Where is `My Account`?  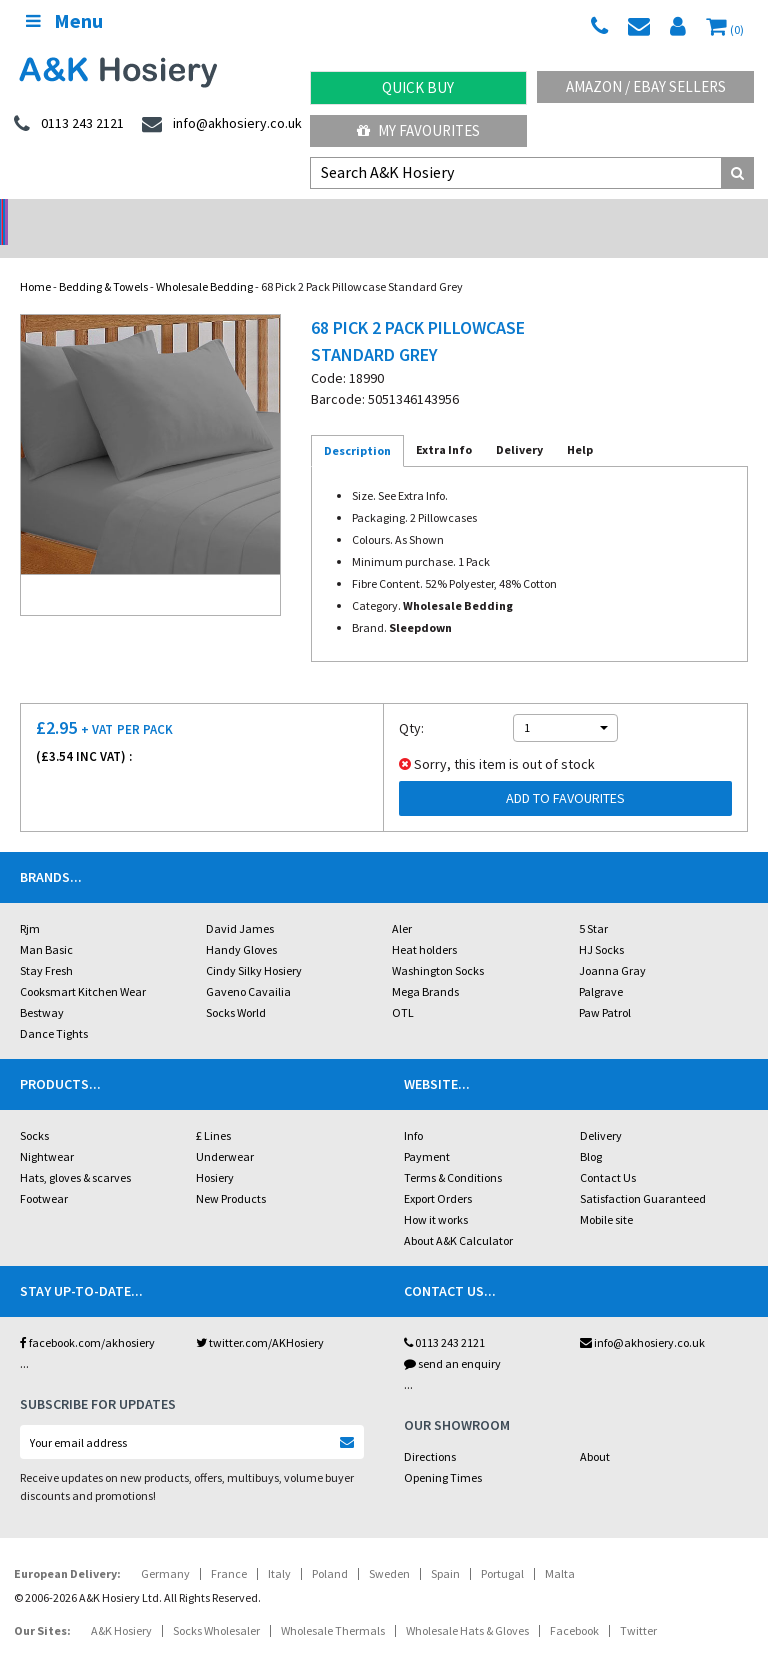
My Account is located at coordinates (288, 215).